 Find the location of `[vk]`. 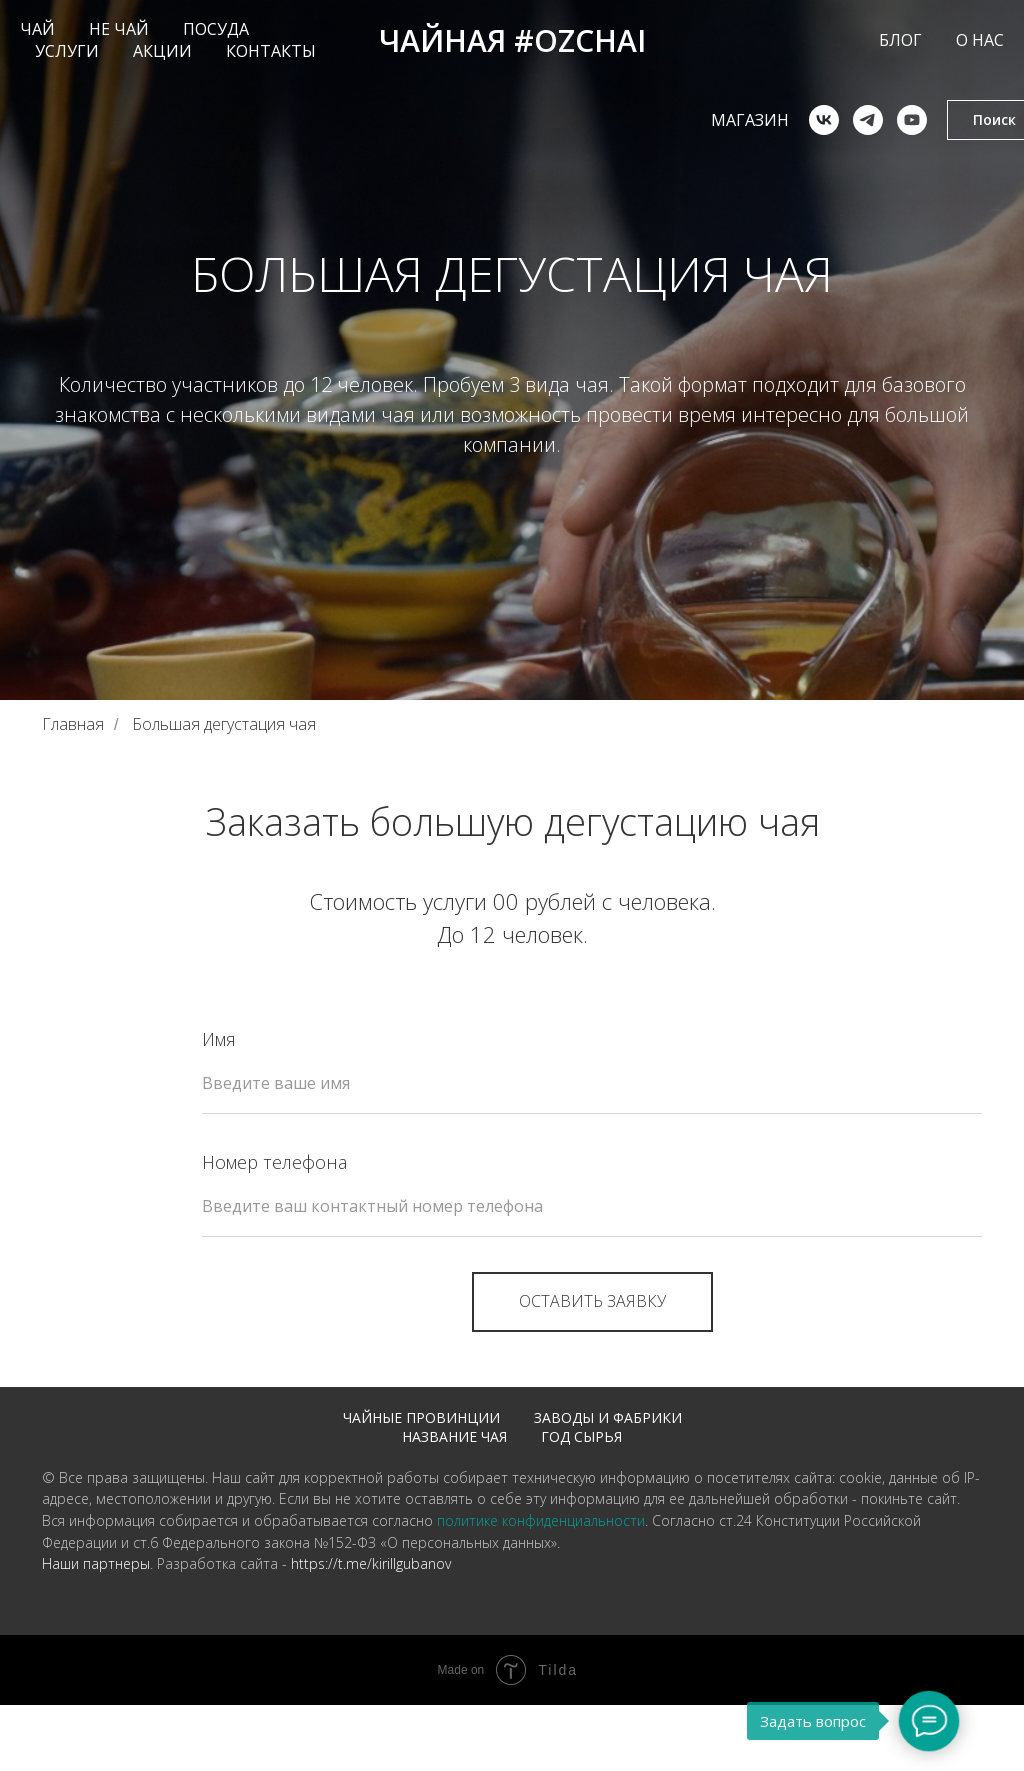

[vk] is located at coordinates (786, 120).